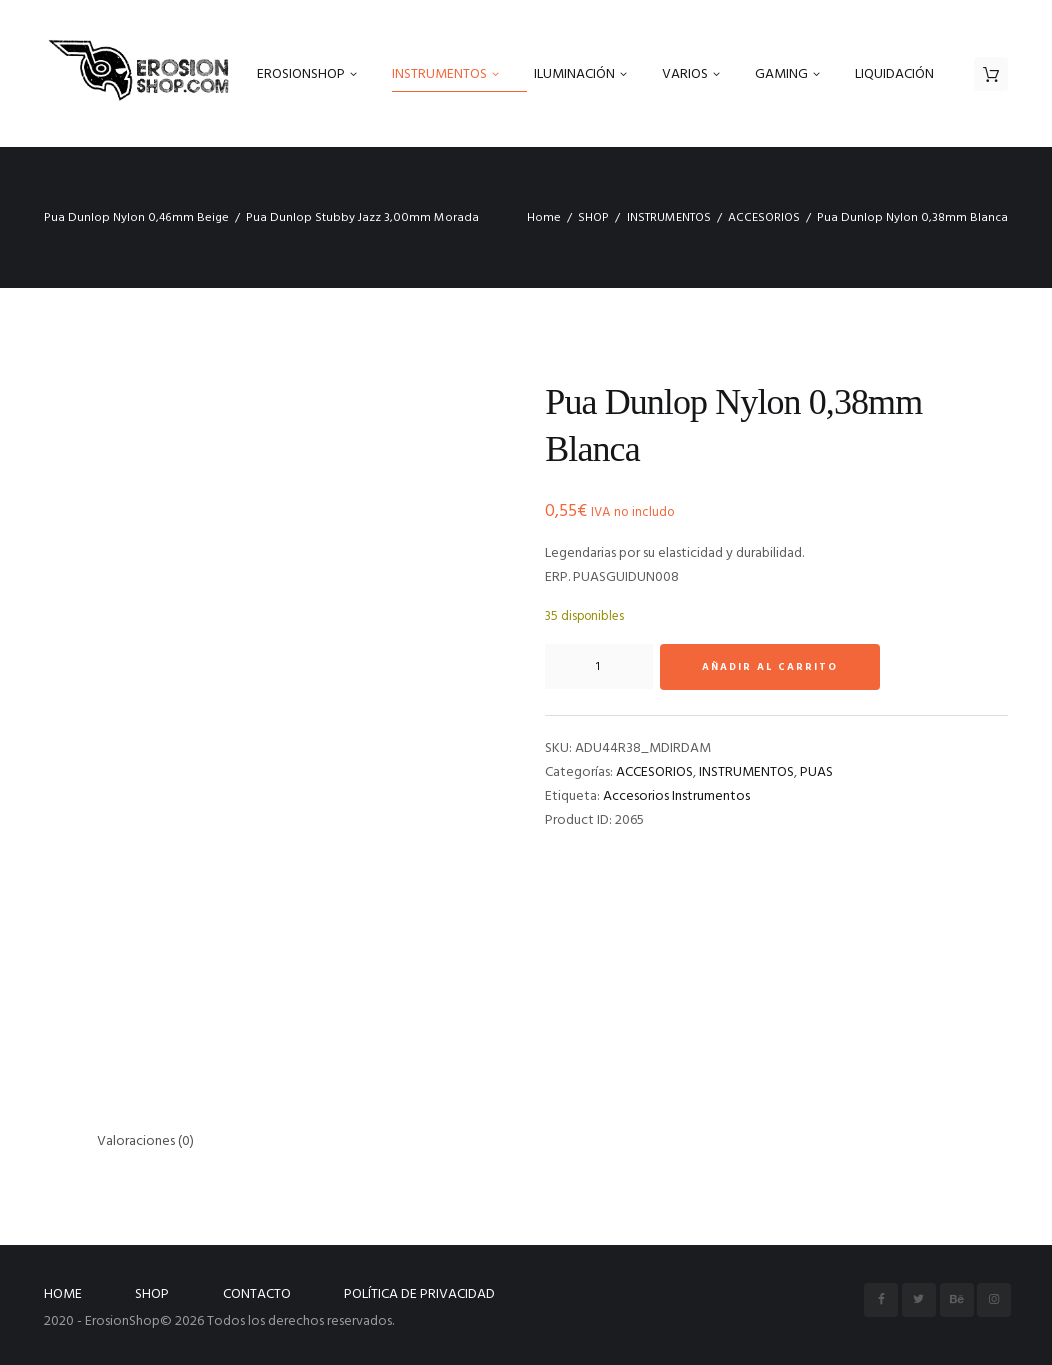 This screenshot has width=1052, height=1365. What do you see at coordinates (593, 218) in the screenshot?
I see `SHOP` at bounding box center [593, 218].